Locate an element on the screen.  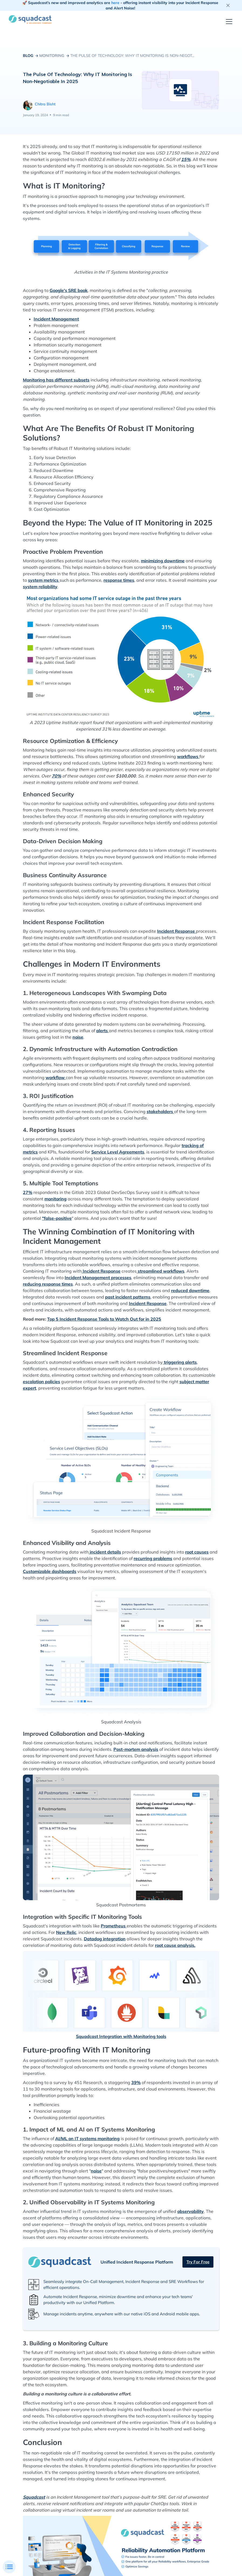
root cause analysis. is located at coordinates (175, 1945).